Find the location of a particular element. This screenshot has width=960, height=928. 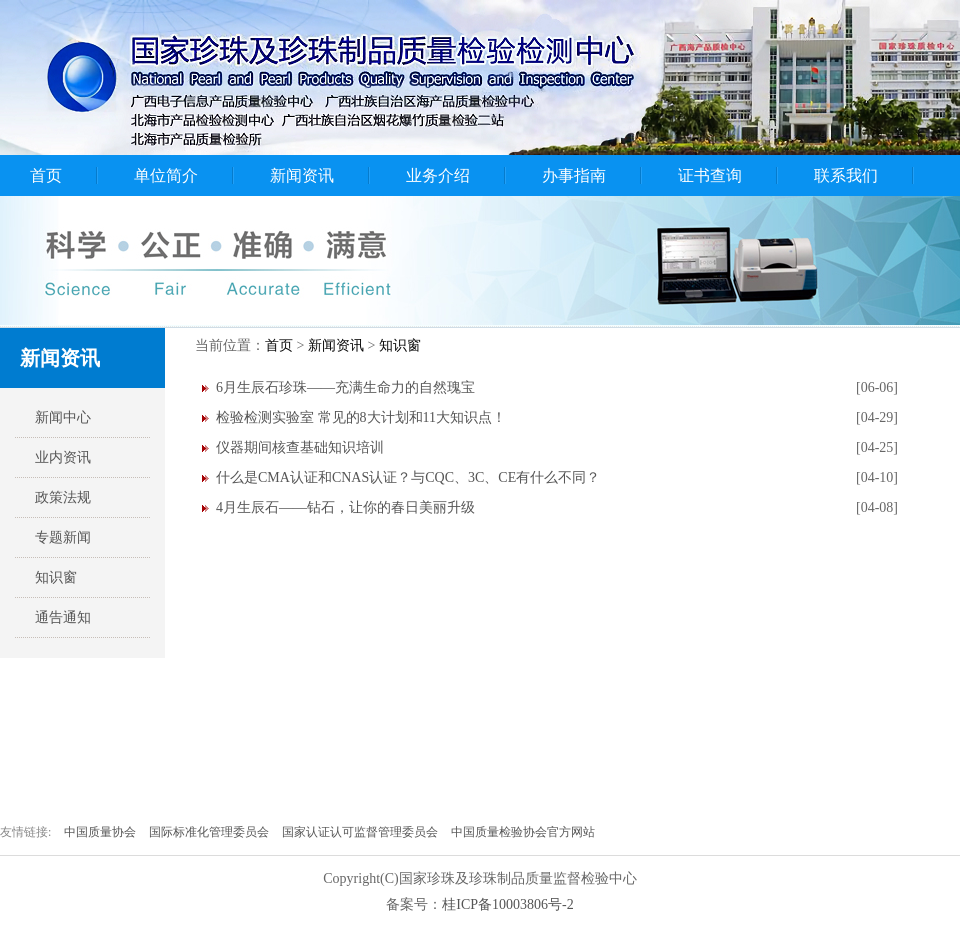

4月生辰石——钻石，让你的春日美丽升级 is located at coordinates (345, 507).